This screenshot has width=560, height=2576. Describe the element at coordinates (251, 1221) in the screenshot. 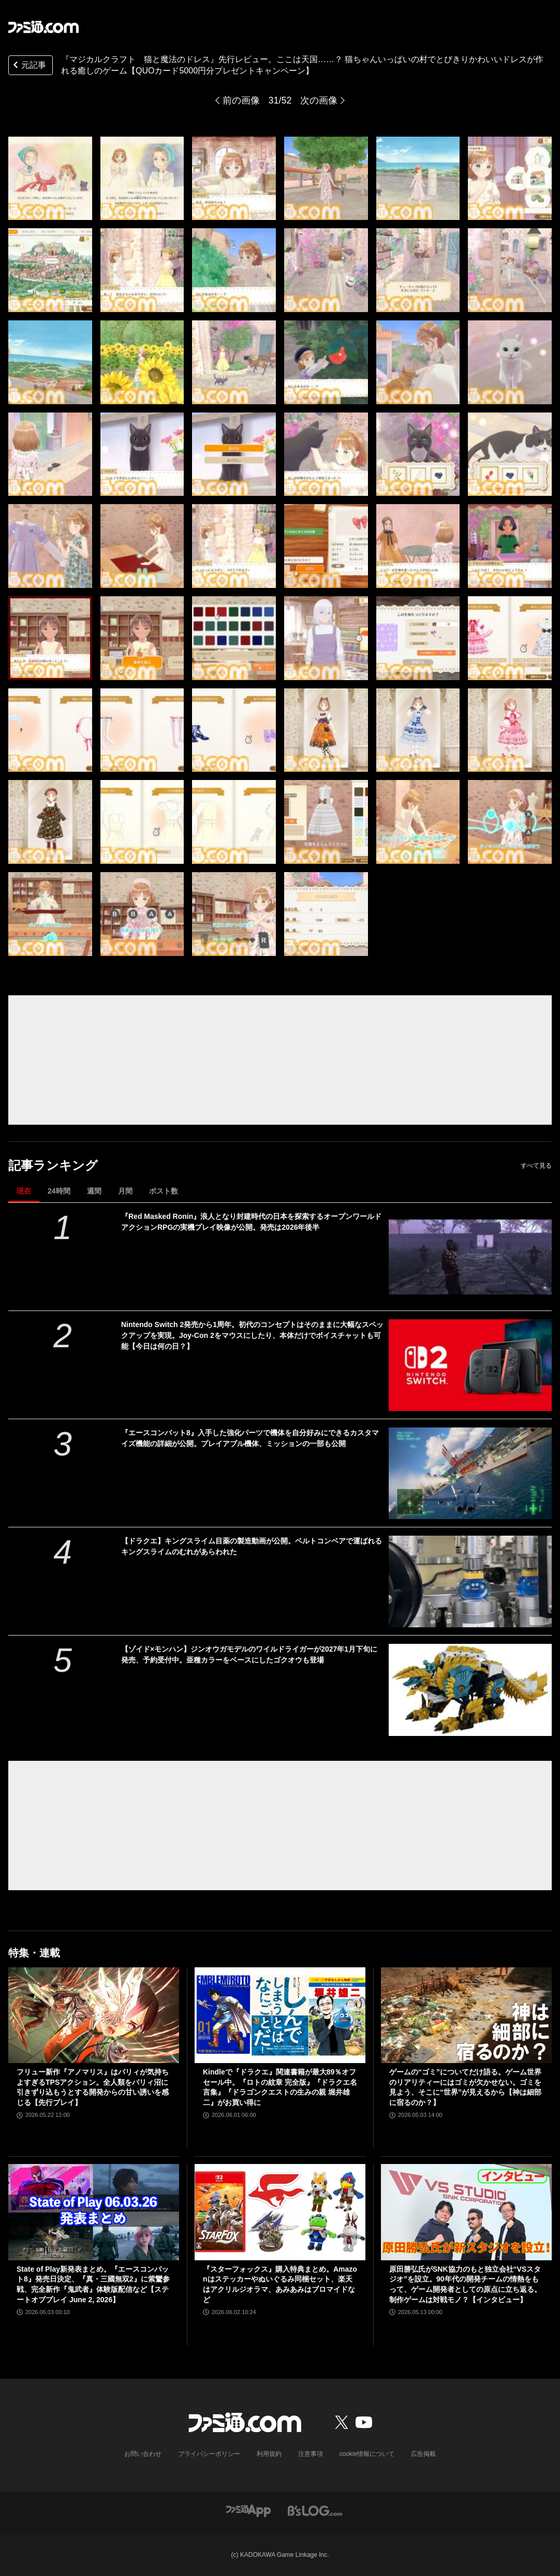

I see `『Red Masked Ronin』浪人となり封建時代の日本を探索するオープンワールドアクションRPGの実機プレイ映像が公開。発売は2026年後半` at that location.